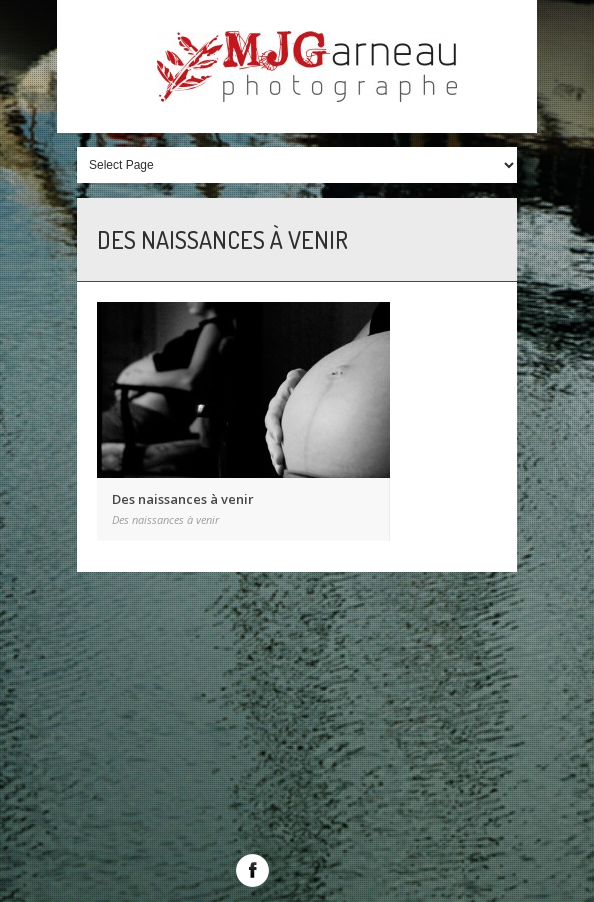  What do you see at coordinates (183, 499) in the screenshot?
I see `Des naissances à venir` at bounding box center [183, 499].